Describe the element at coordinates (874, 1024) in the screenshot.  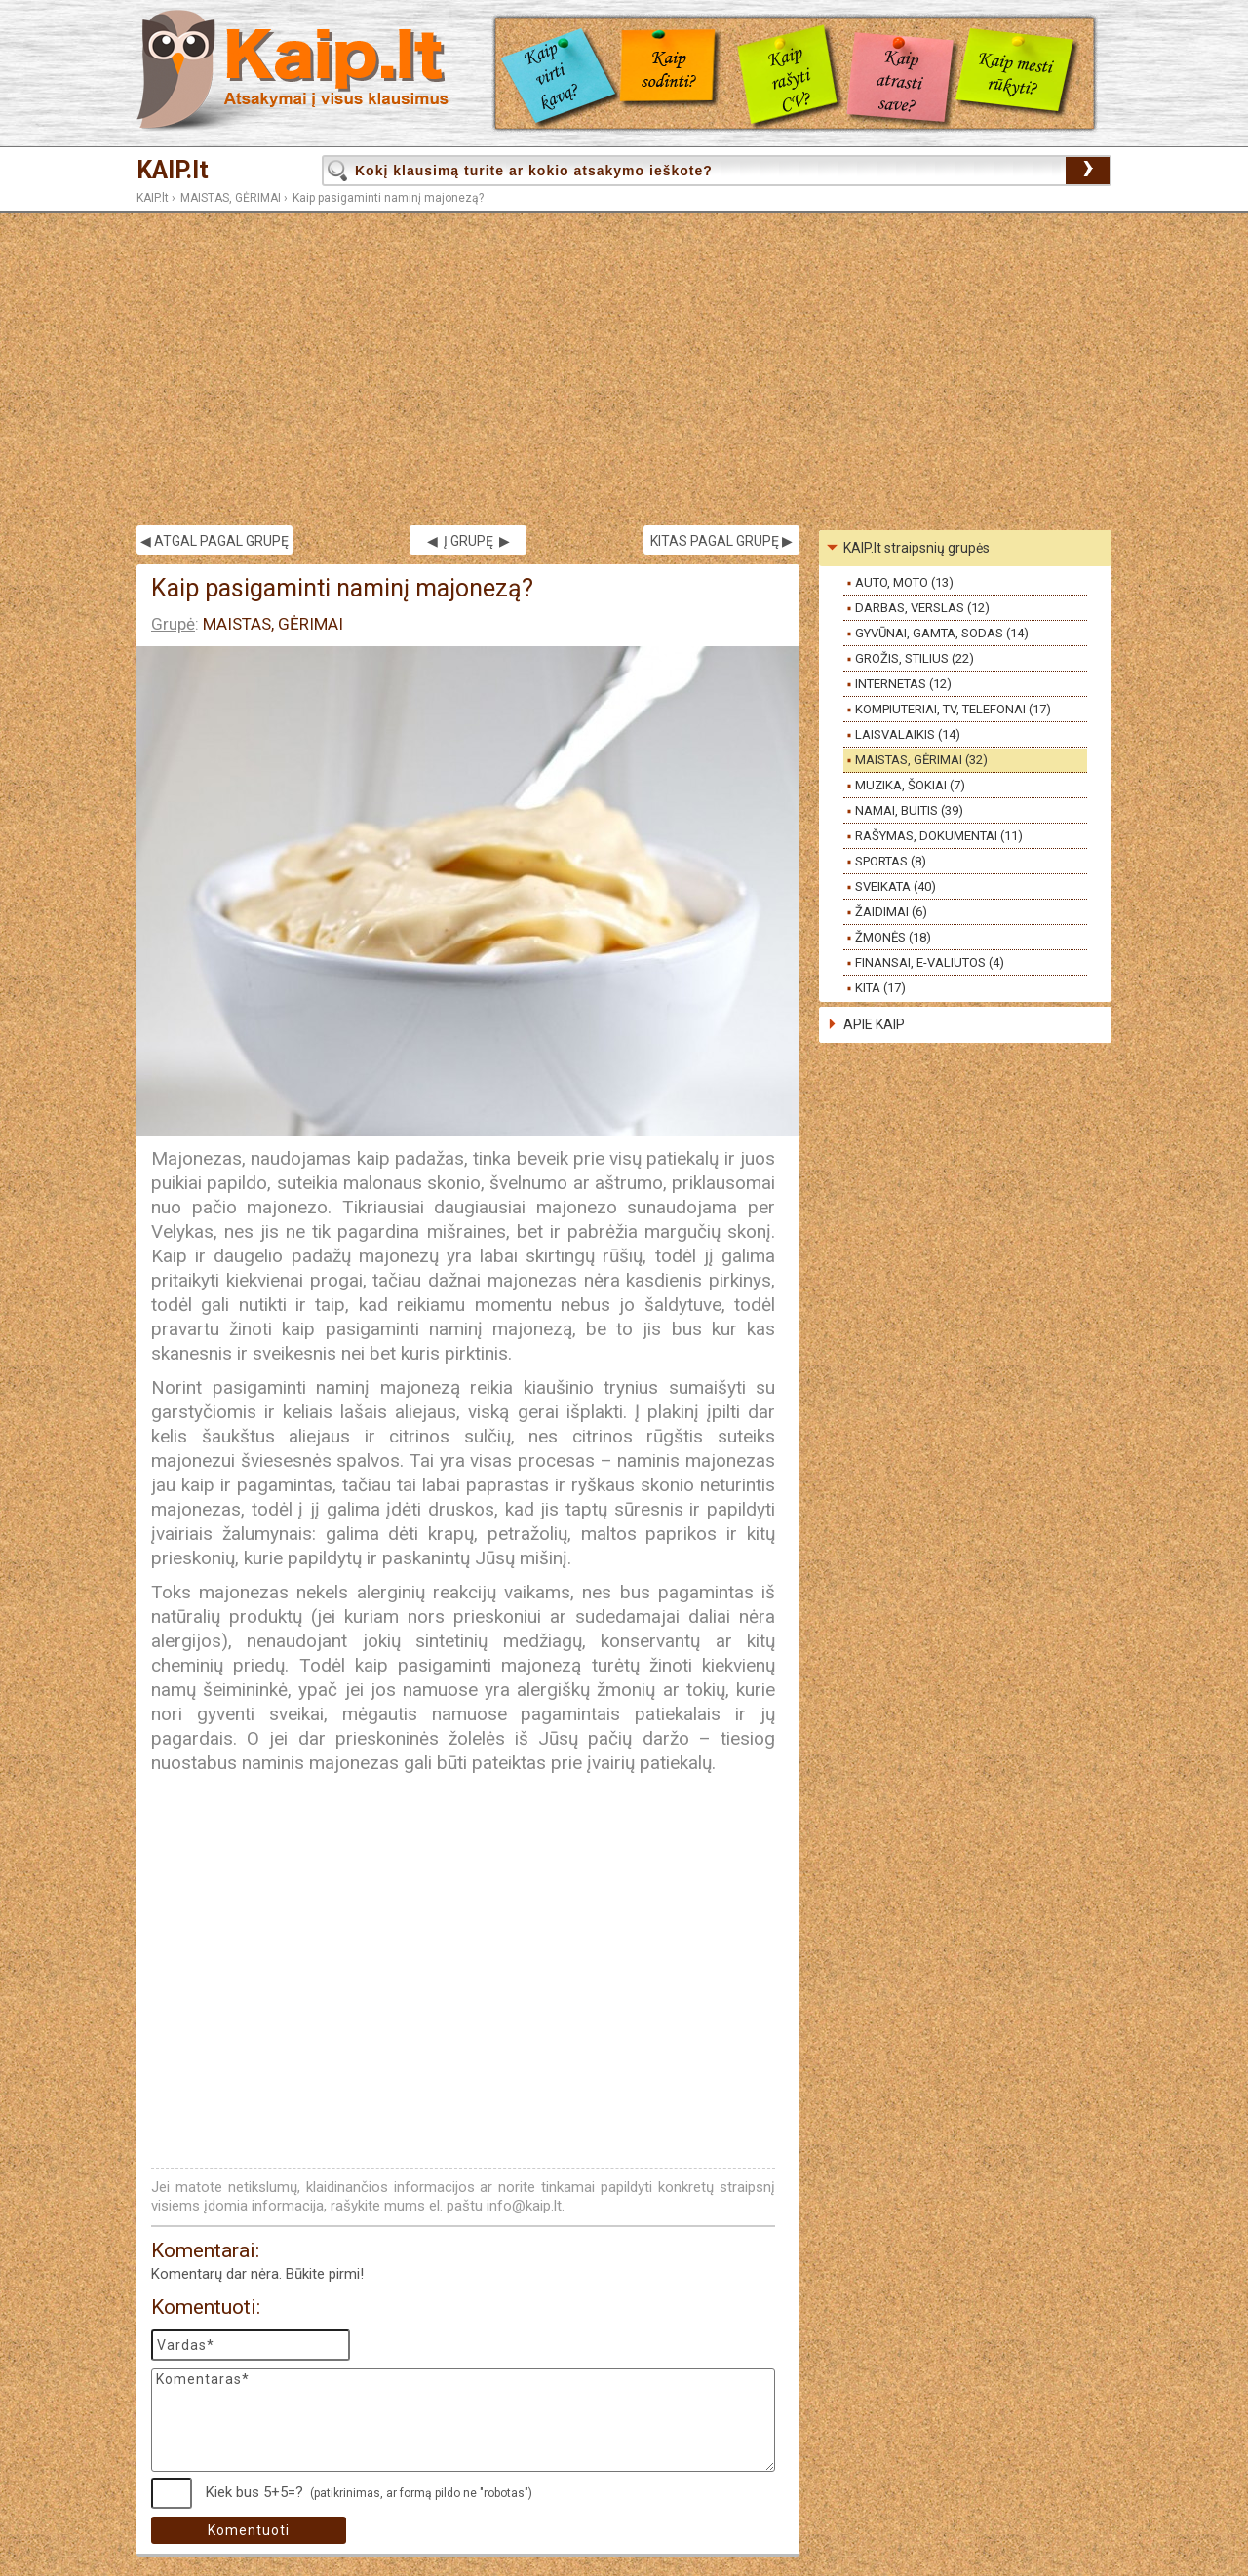
I see `APIE KAIP` at that location.